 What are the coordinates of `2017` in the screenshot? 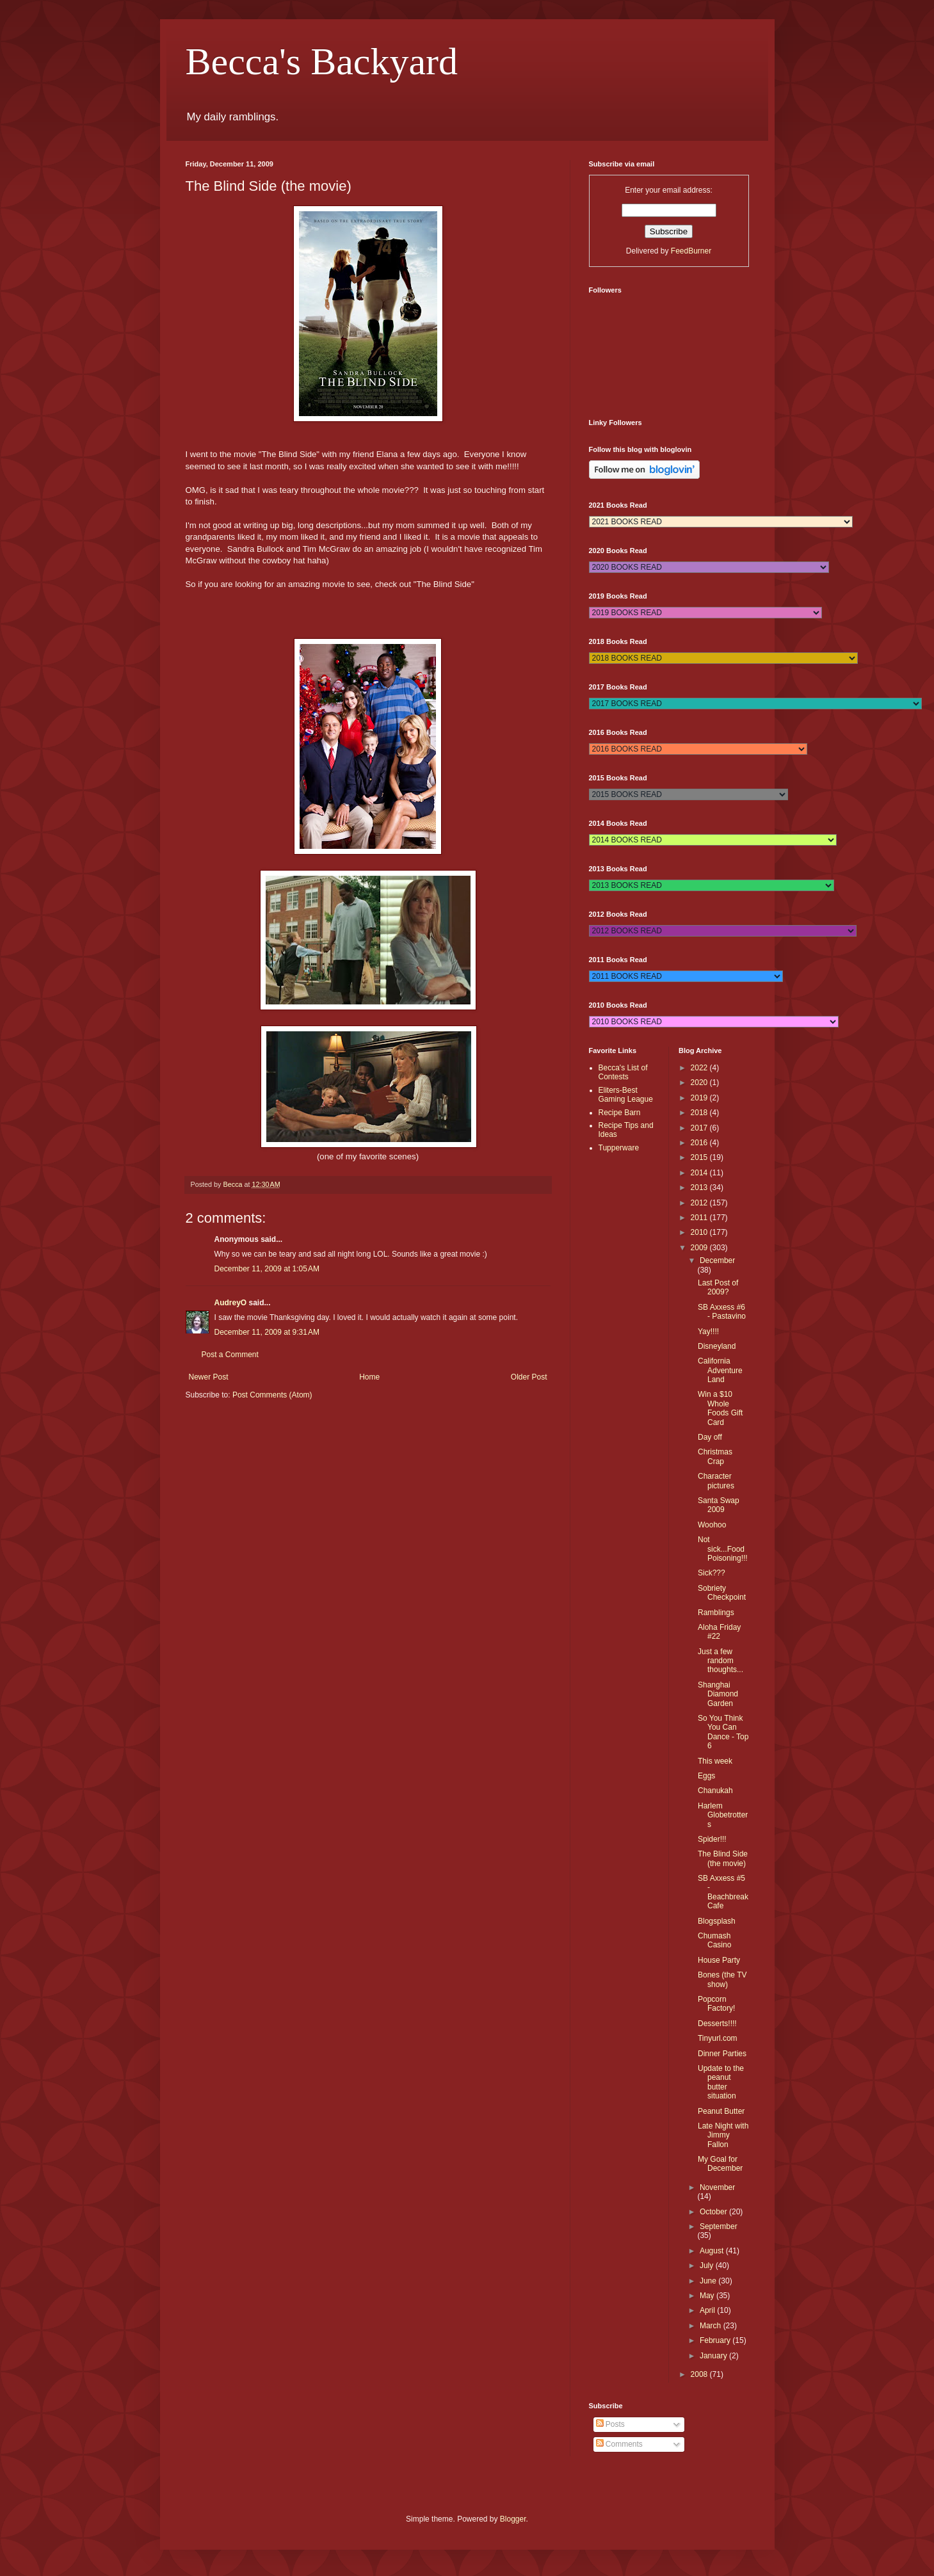 It's located at (700, 1127).